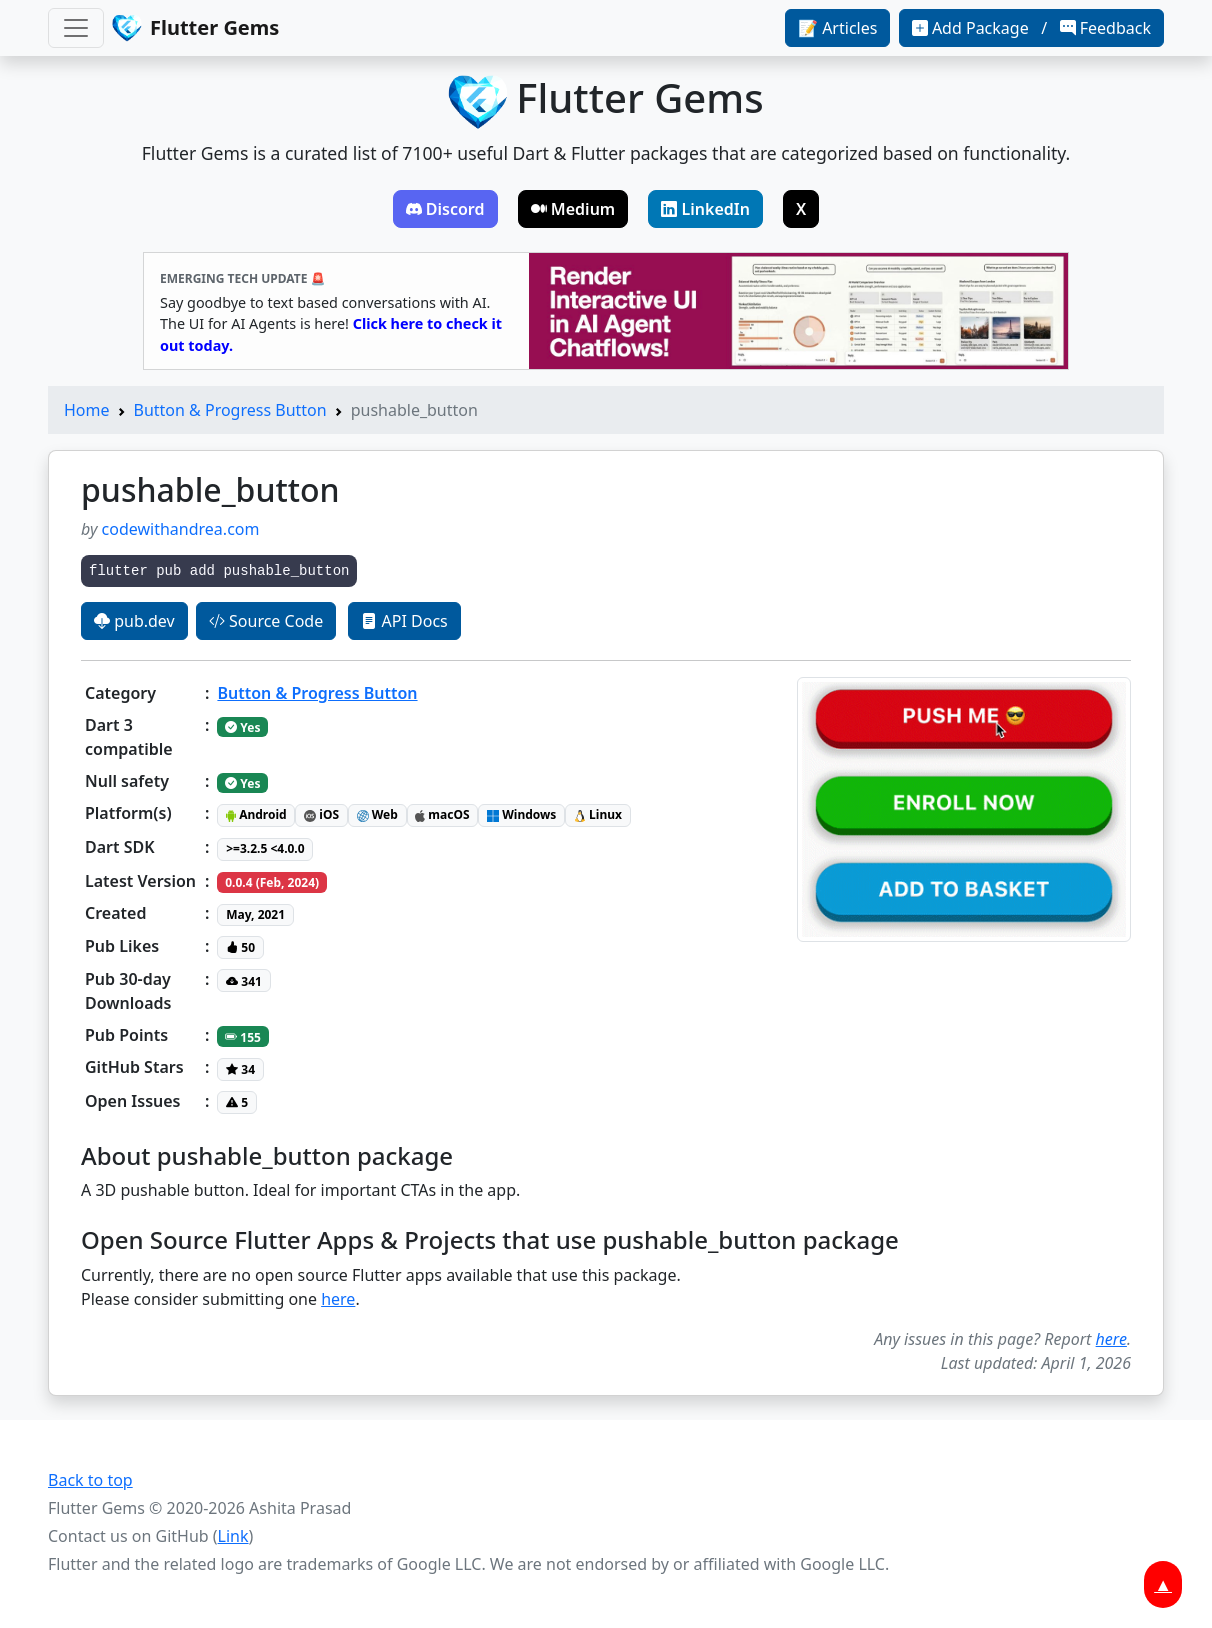 This screenshot has height=1628, width=1212. I want to click on Button & Progress Button, so click(230, 410).